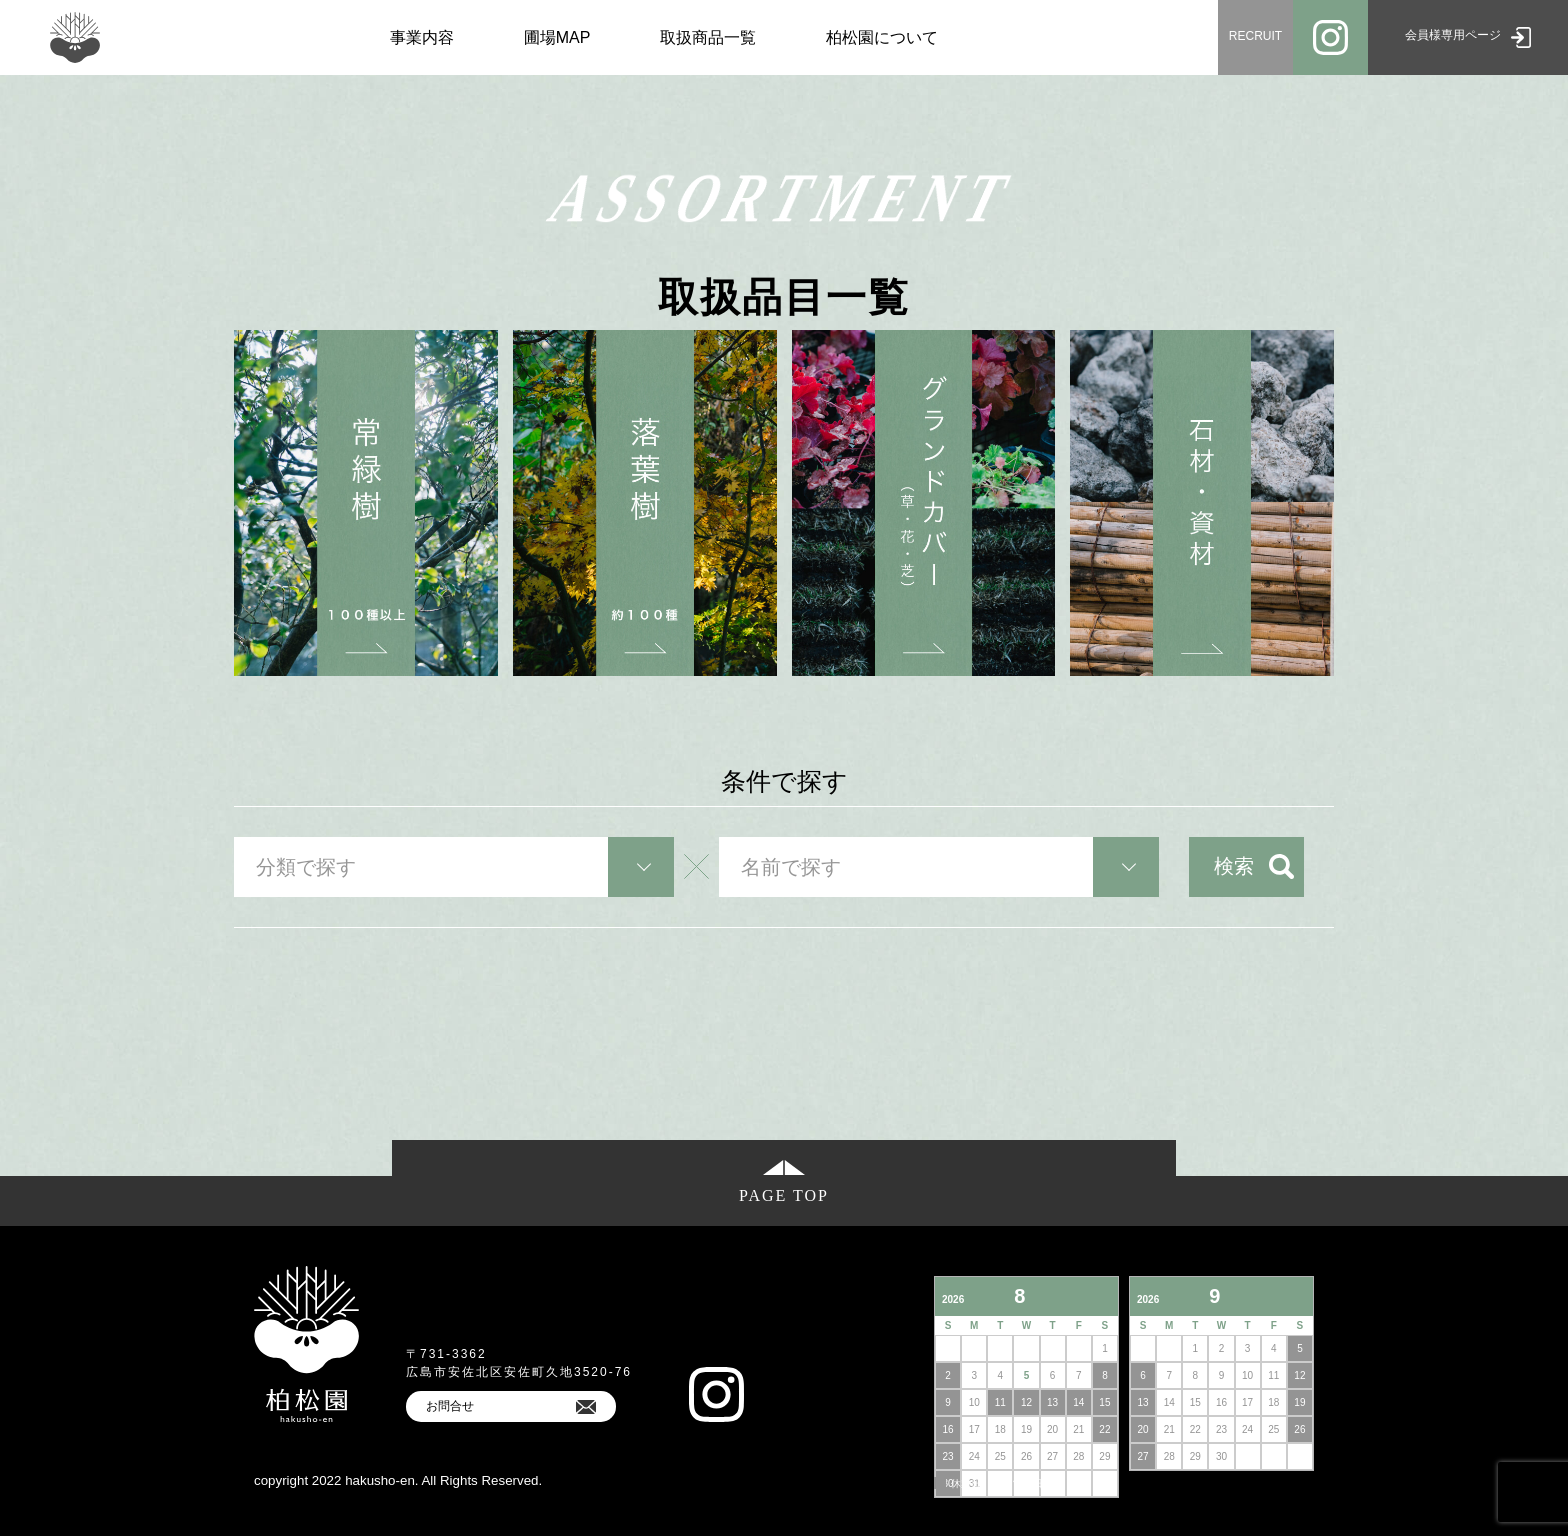 Image resolution: width=1568 pixels, height=1536 pixels. I want to click on RECRUIT, so click(1255, 36).